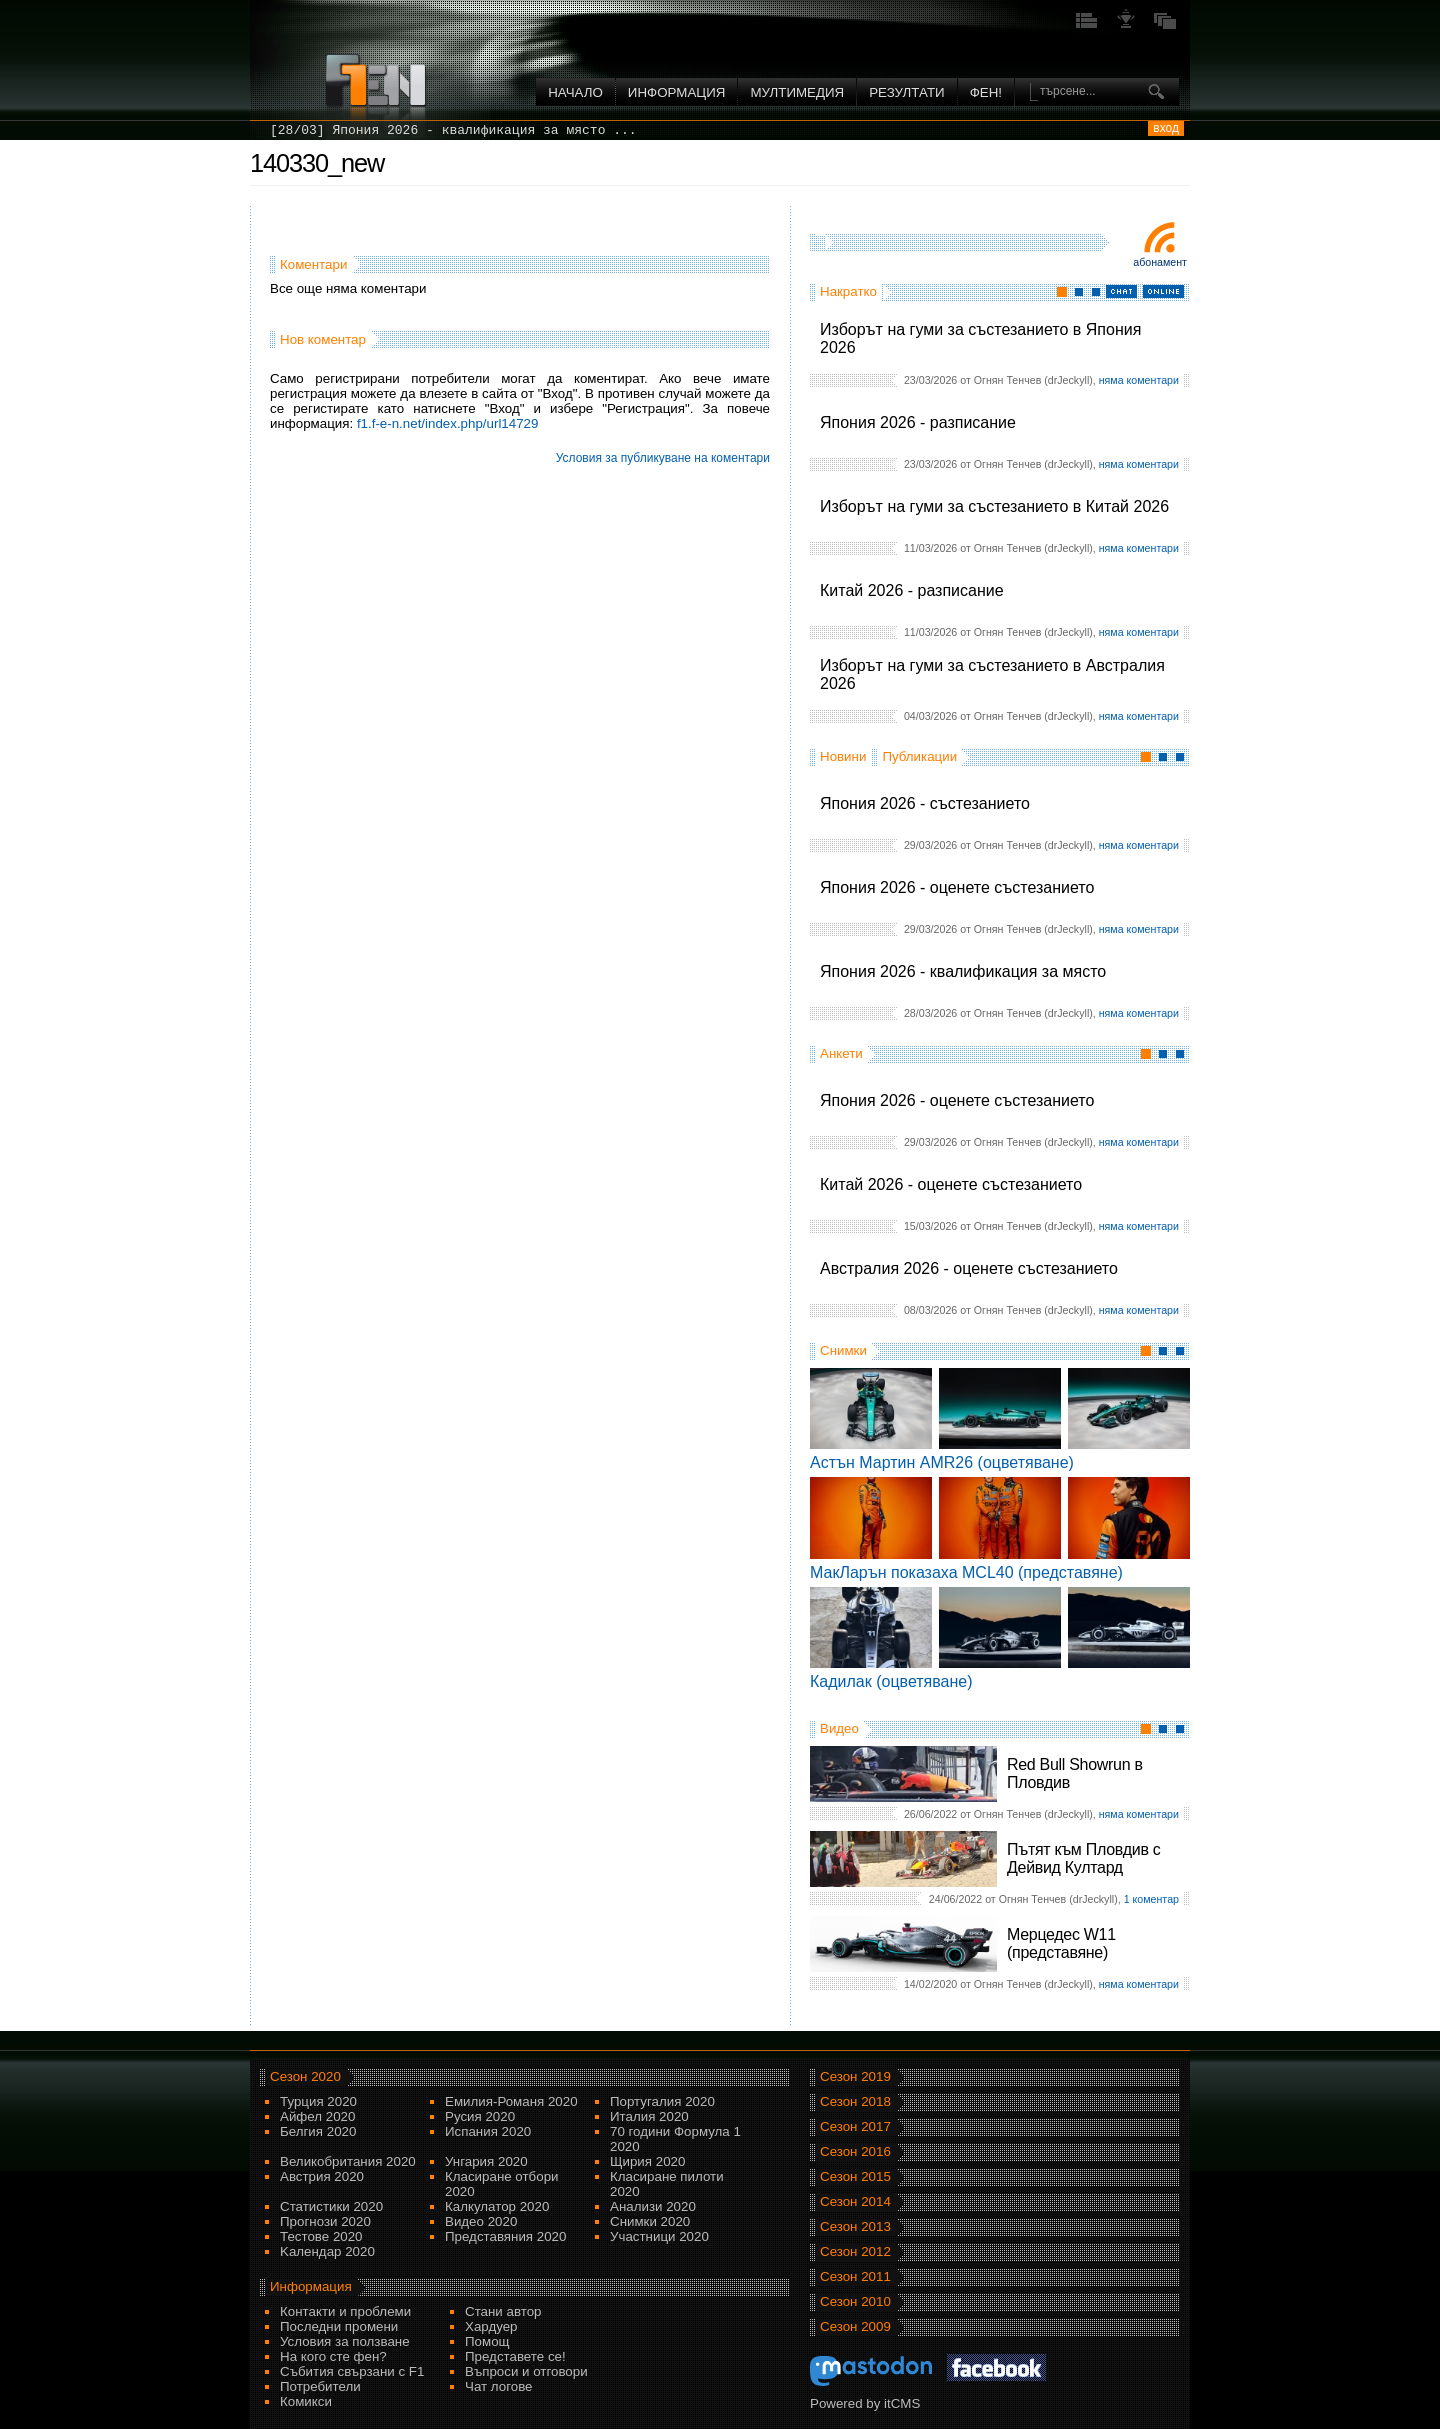 This screenshot has height=2429, width=1440. I want to click on Въпроси и отговори, so click(526, 2371).